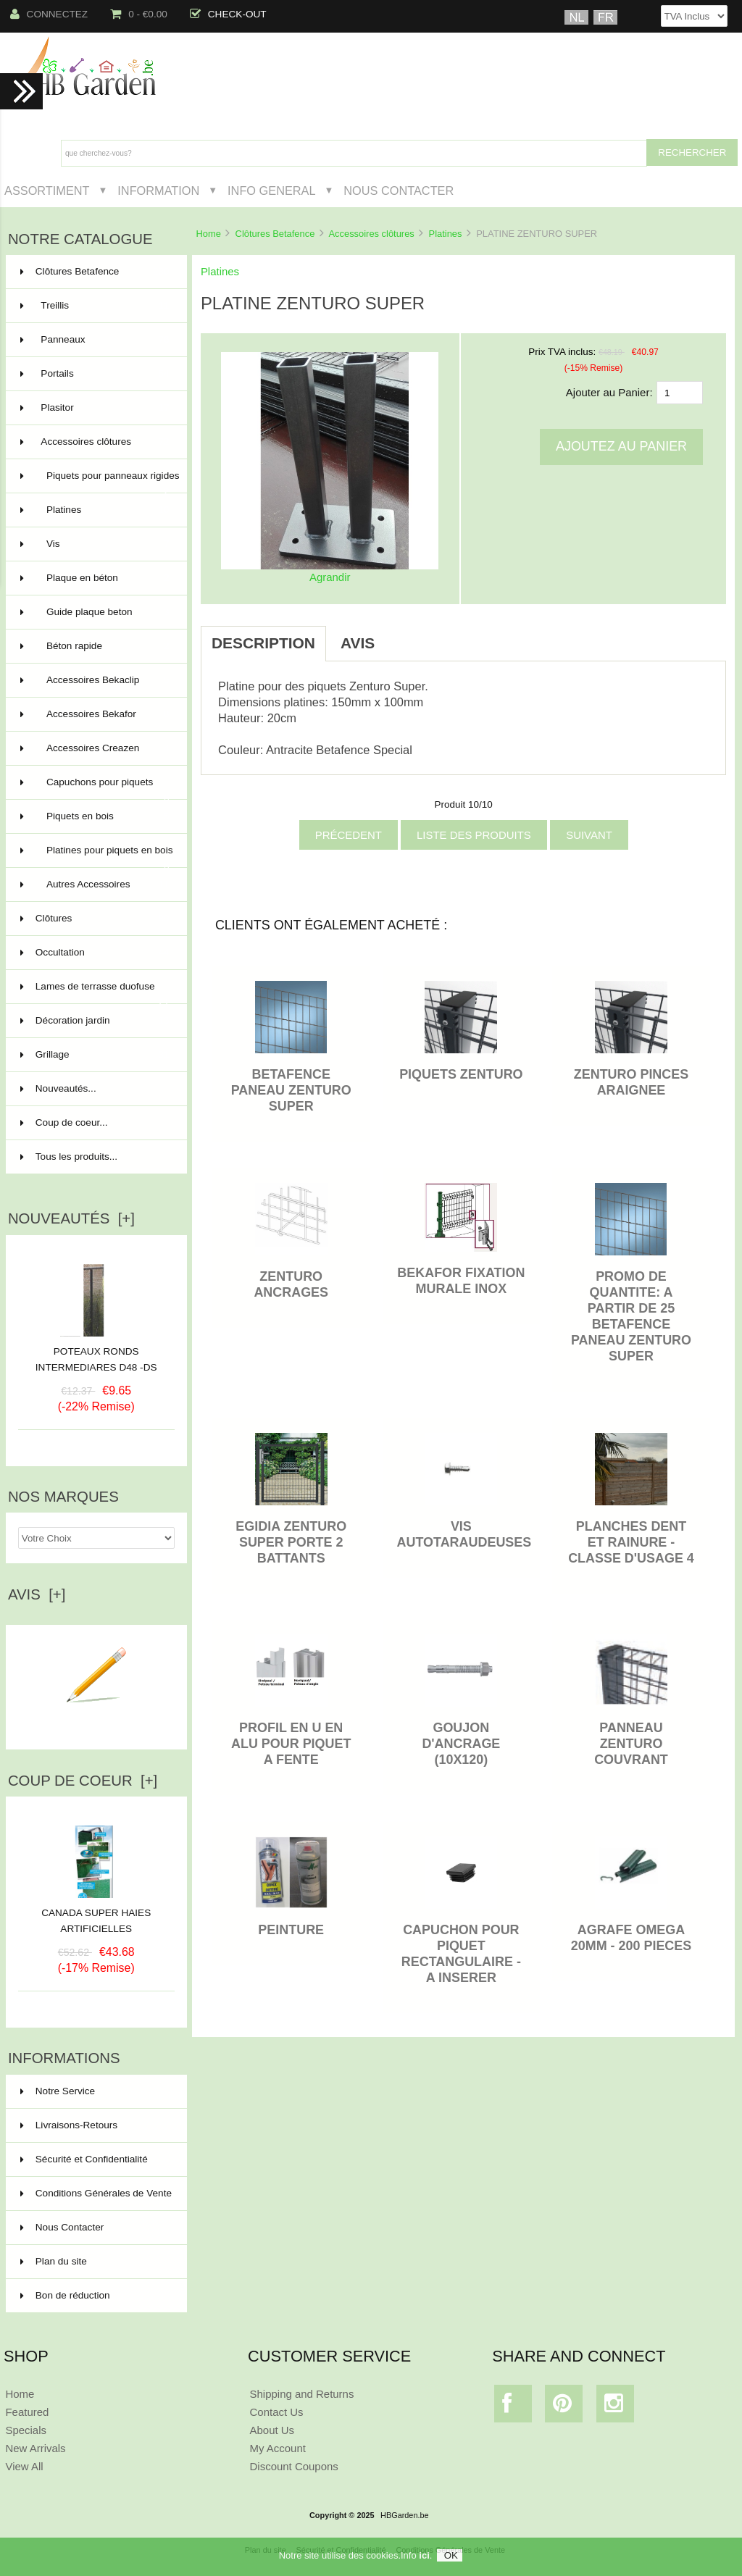  Describe the element at coordinates (68, 1156) in the screenshot. I see `Tous les produits...` at that location.